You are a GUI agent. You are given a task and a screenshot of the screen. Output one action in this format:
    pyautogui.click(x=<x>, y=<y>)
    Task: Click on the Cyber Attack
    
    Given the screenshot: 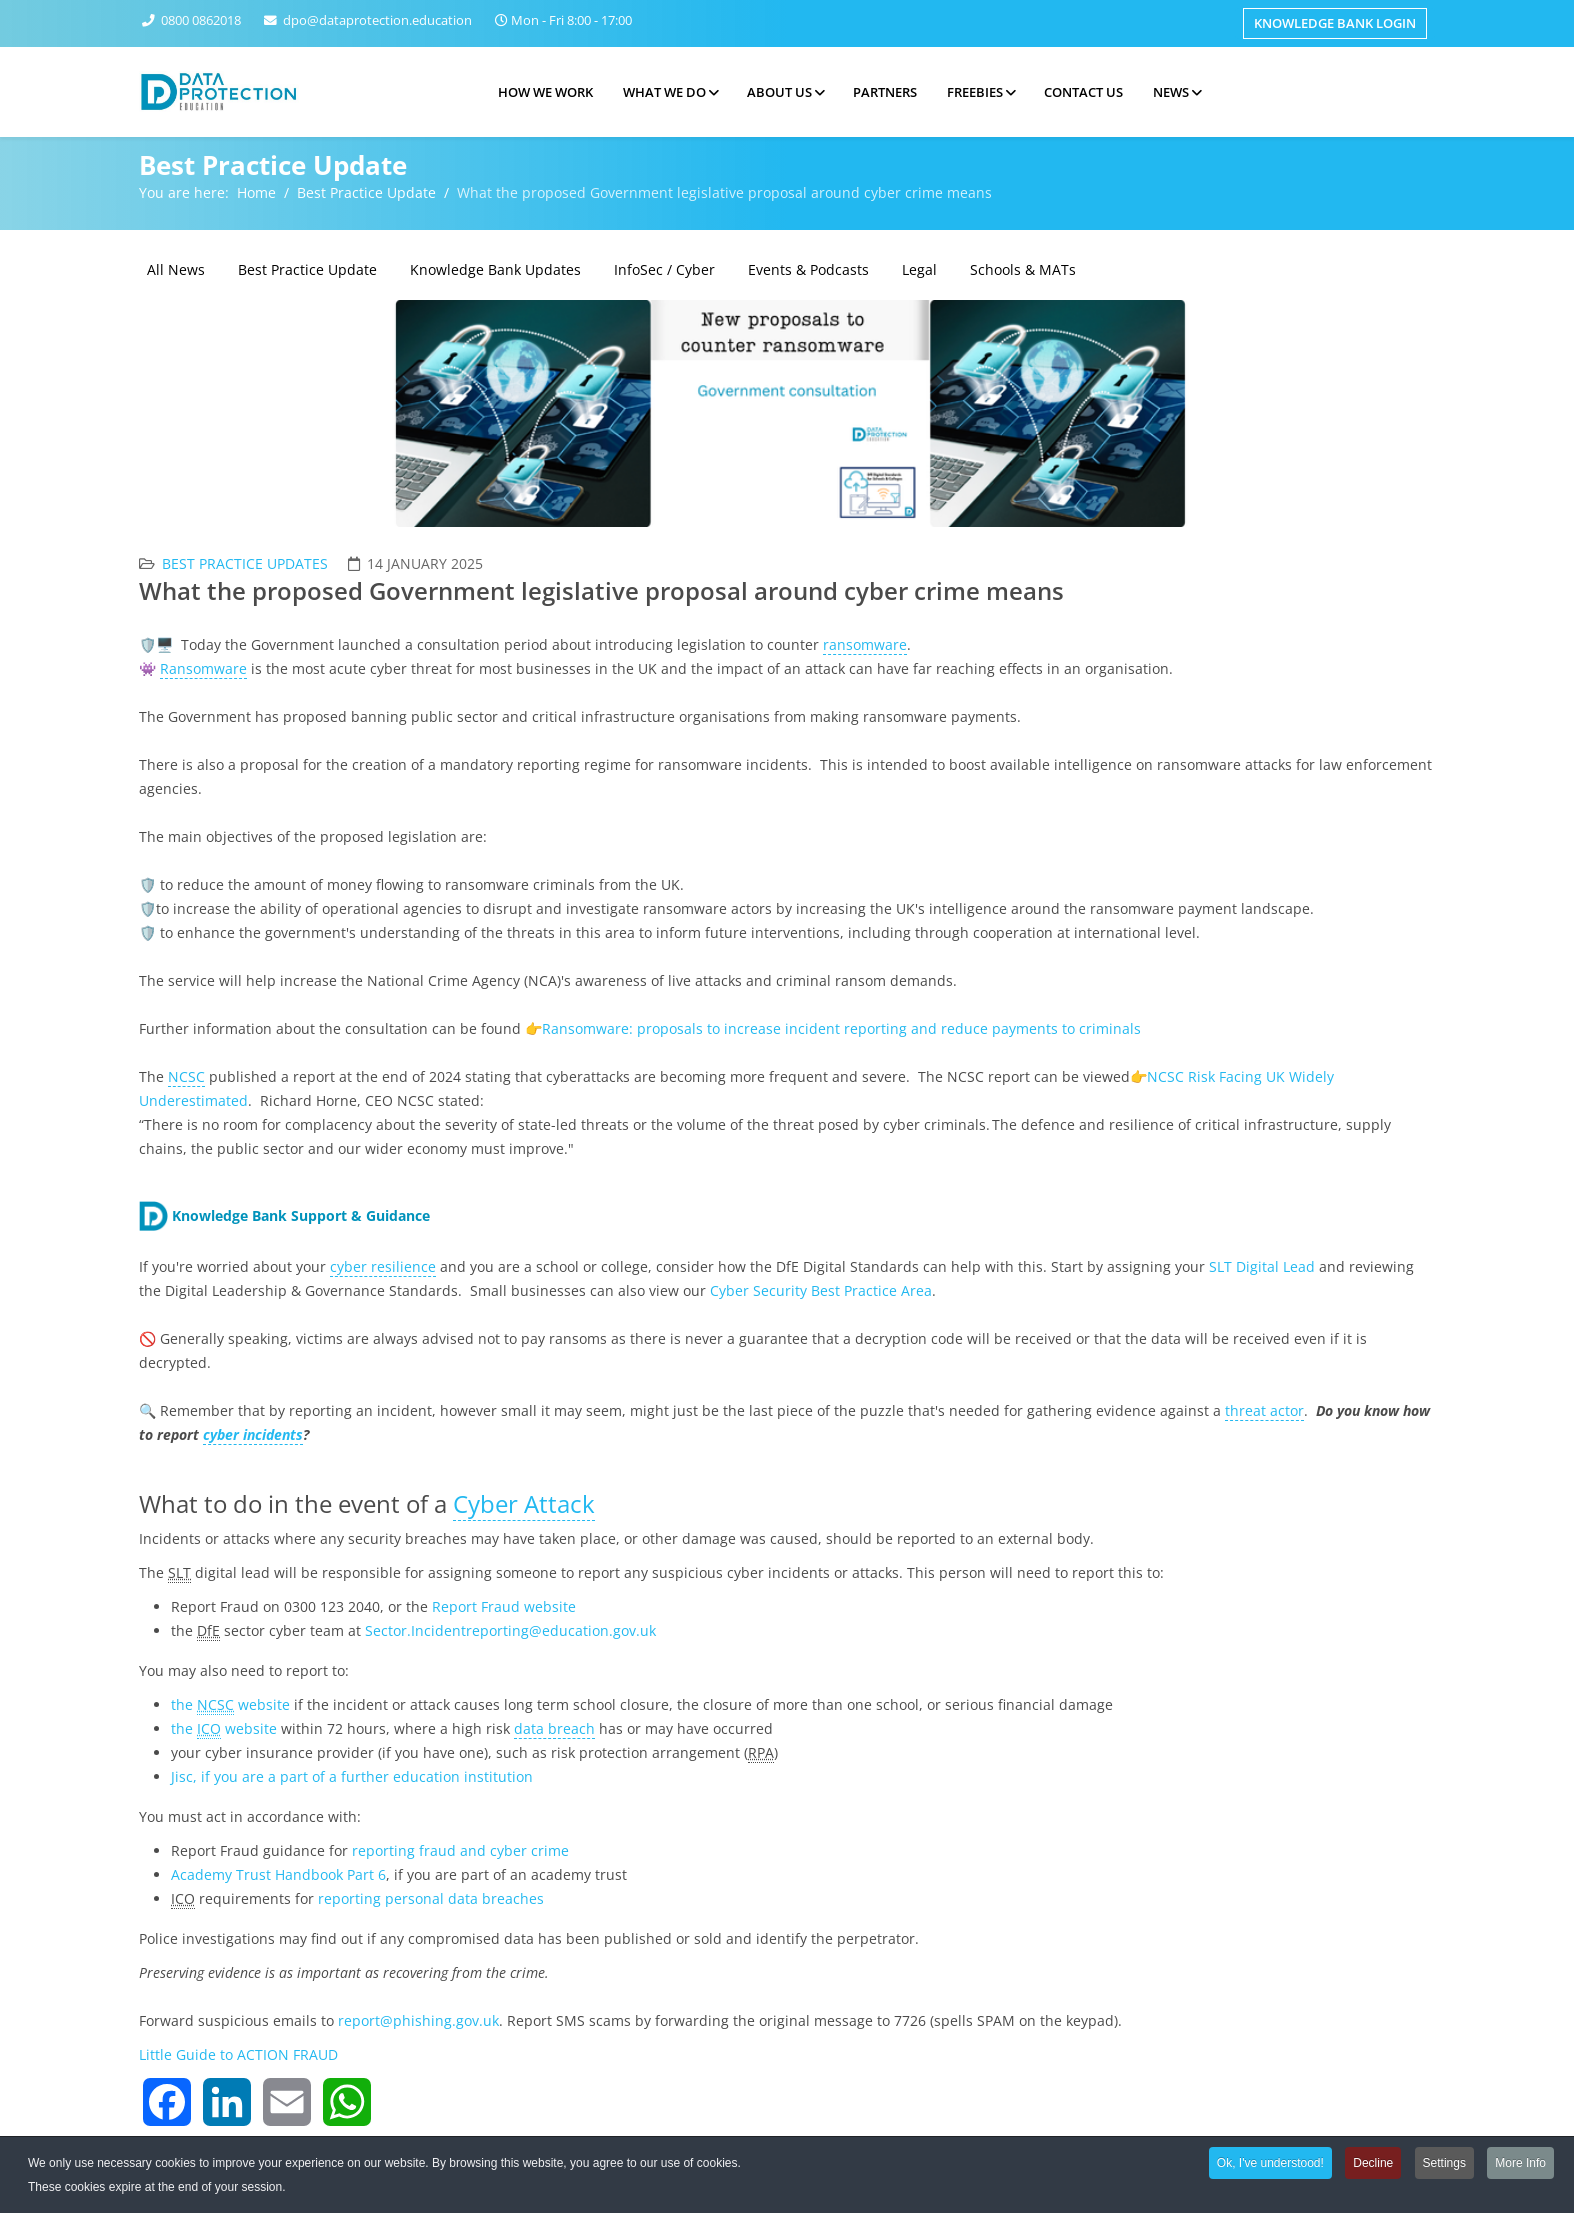 What is the action you would take?
    pyautogui.click(x=524, y=1503)
    